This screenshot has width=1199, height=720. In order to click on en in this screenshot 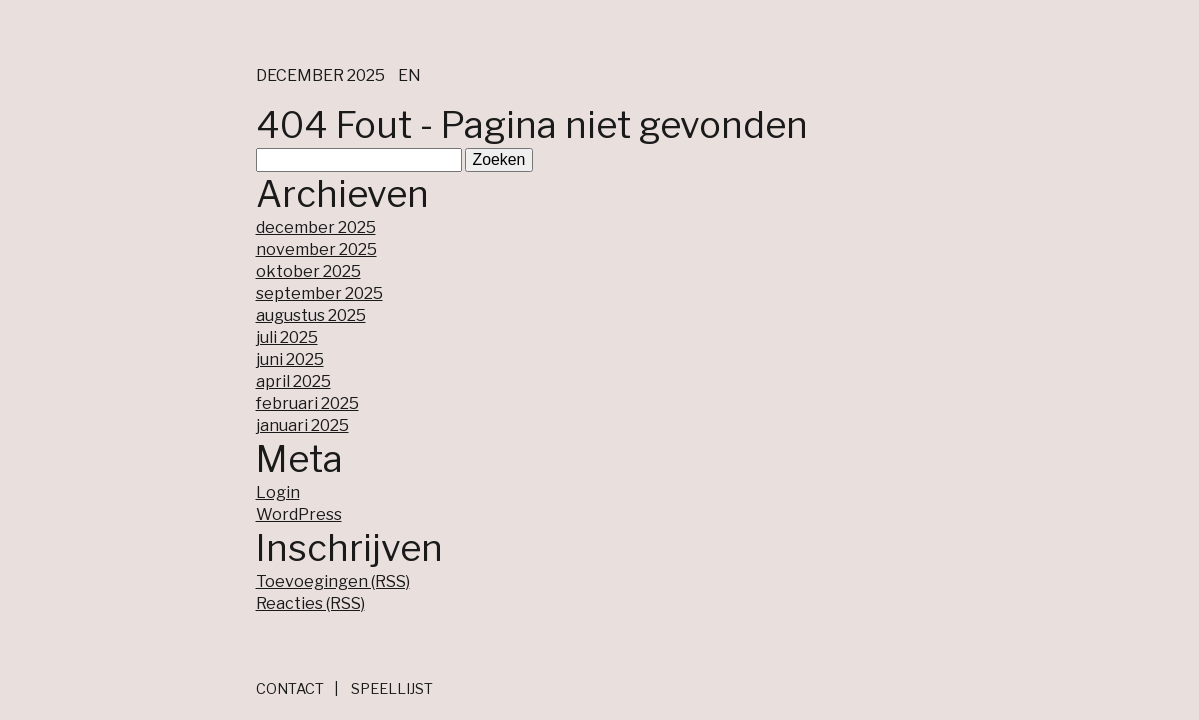, I will do `click(409, 75)`.